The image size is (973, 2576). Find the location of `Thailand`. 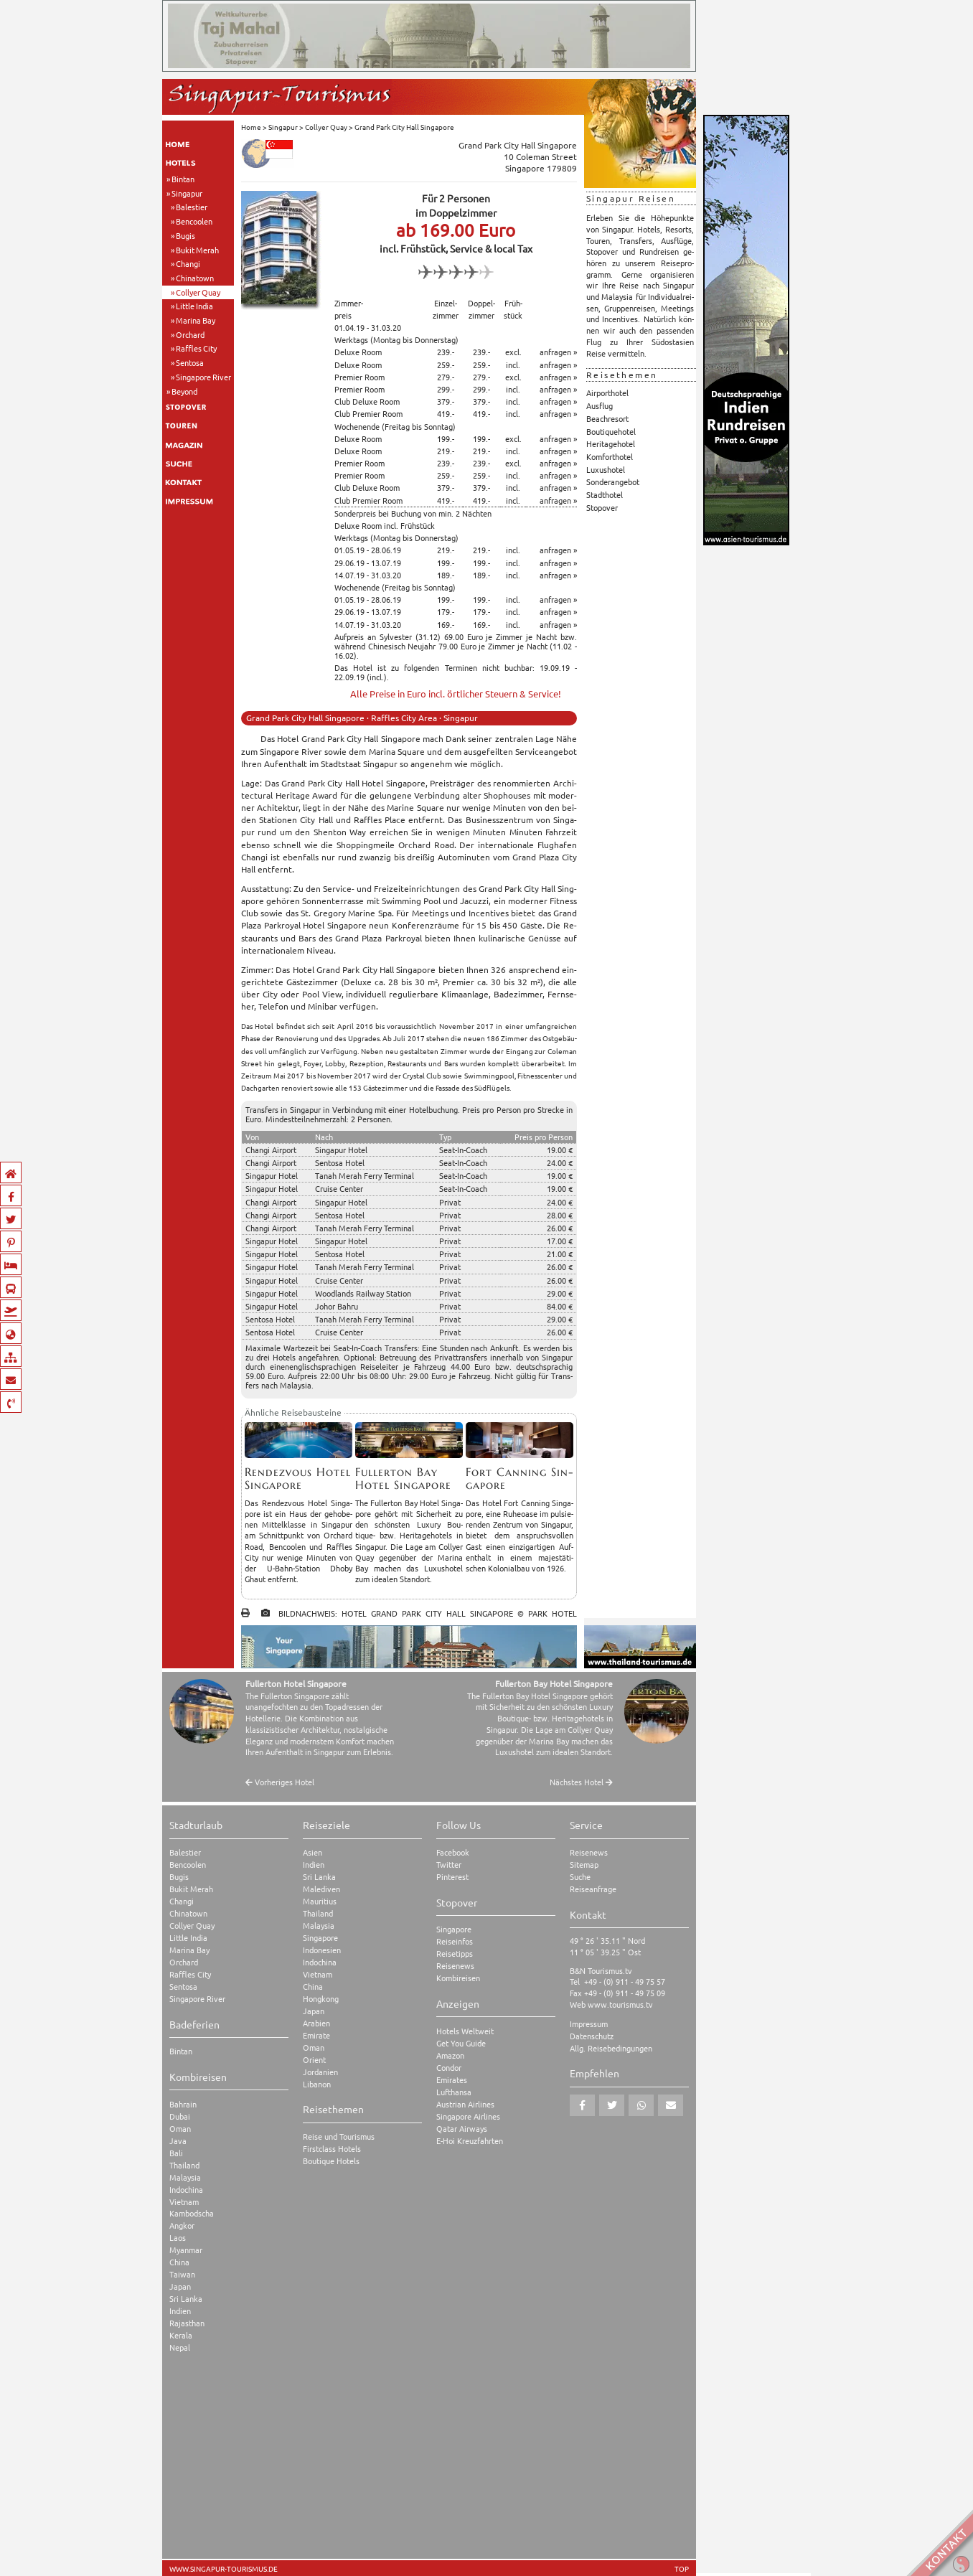

Thailand is located at coordinates (184, 2165).